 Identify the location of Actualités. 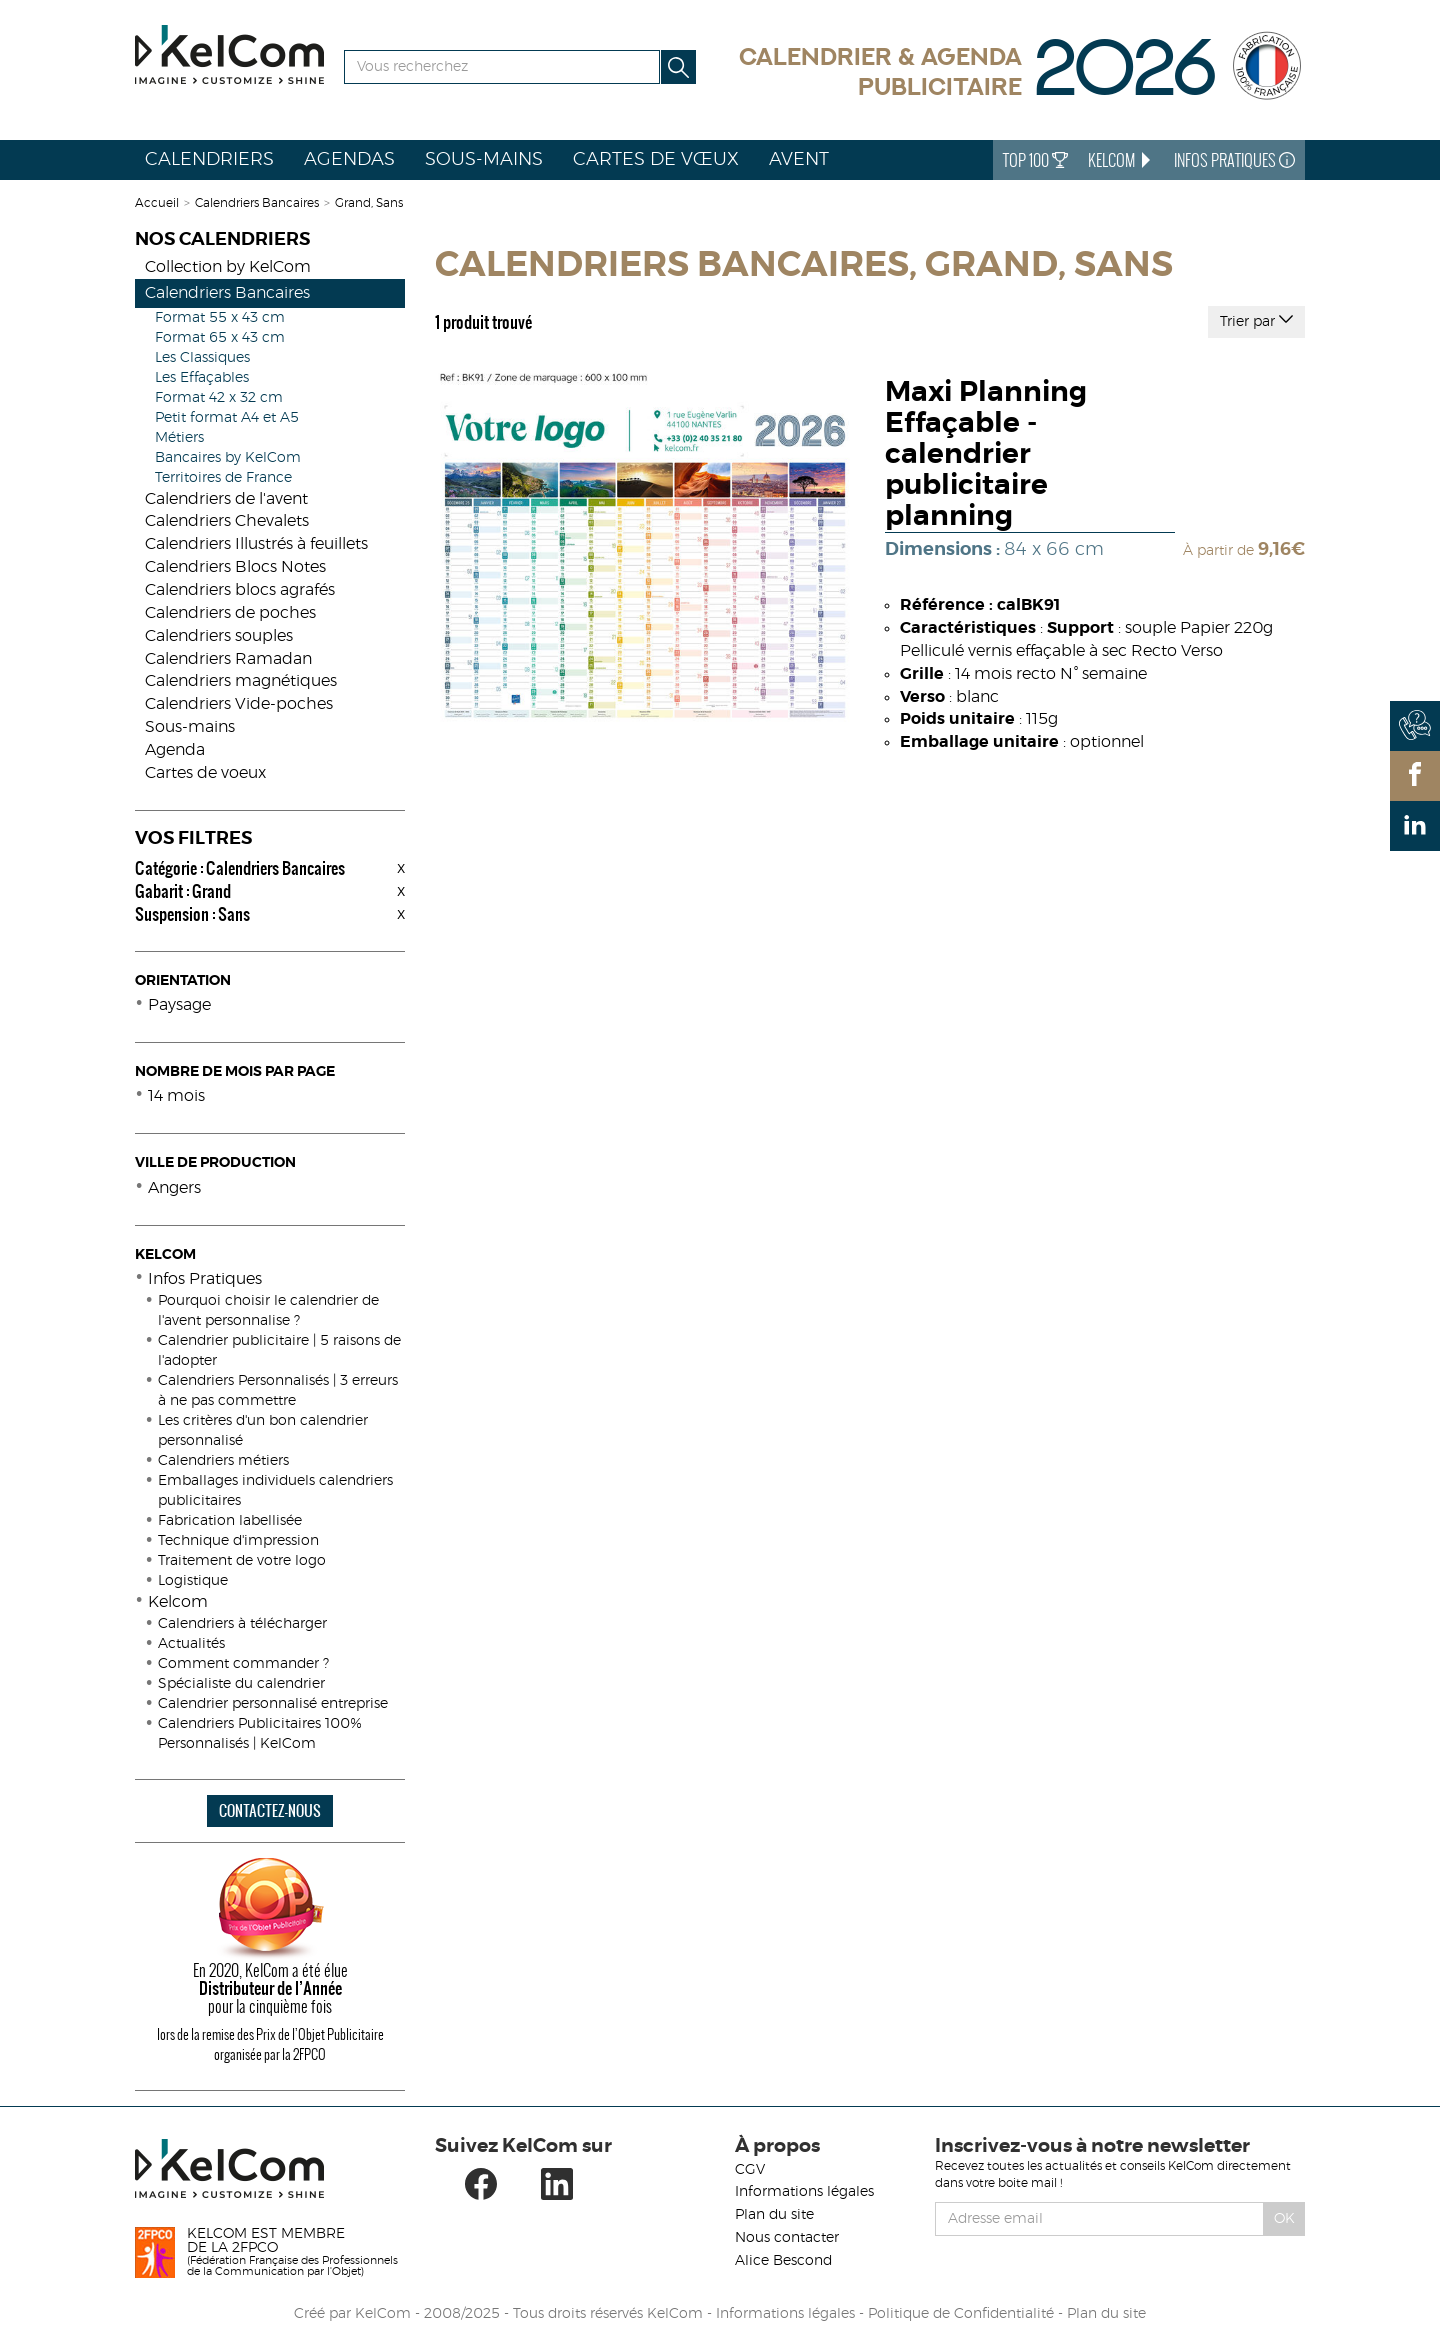
(191, 1644).